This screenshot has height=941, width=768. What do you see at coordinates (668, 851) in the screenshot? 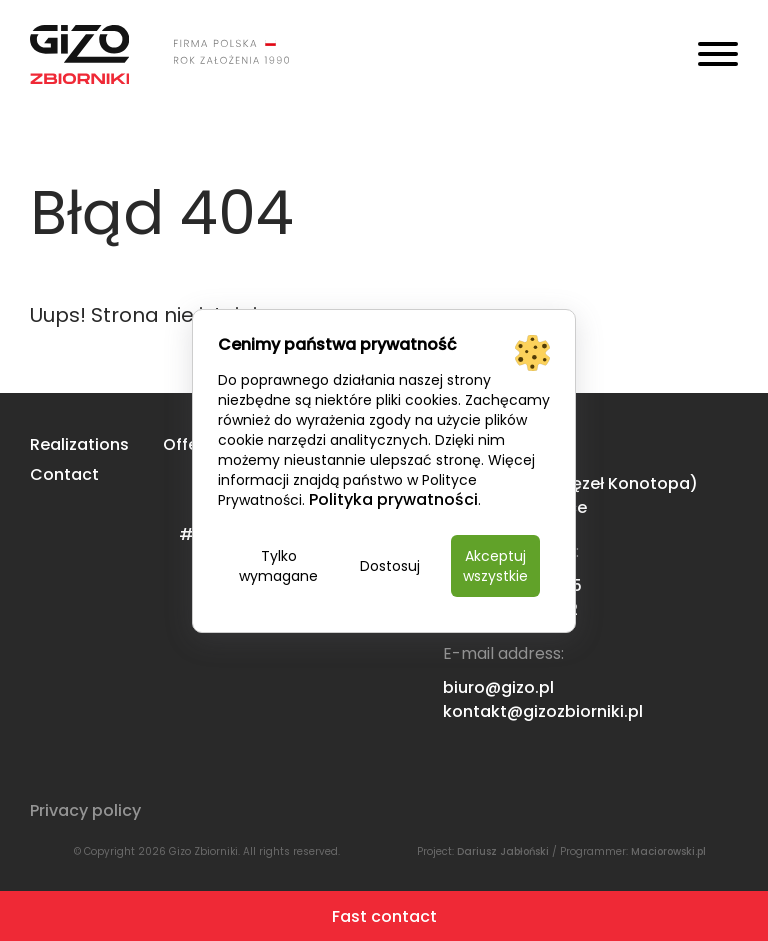
I see `Maciorowski.pl` at bounding box center [668, 851].